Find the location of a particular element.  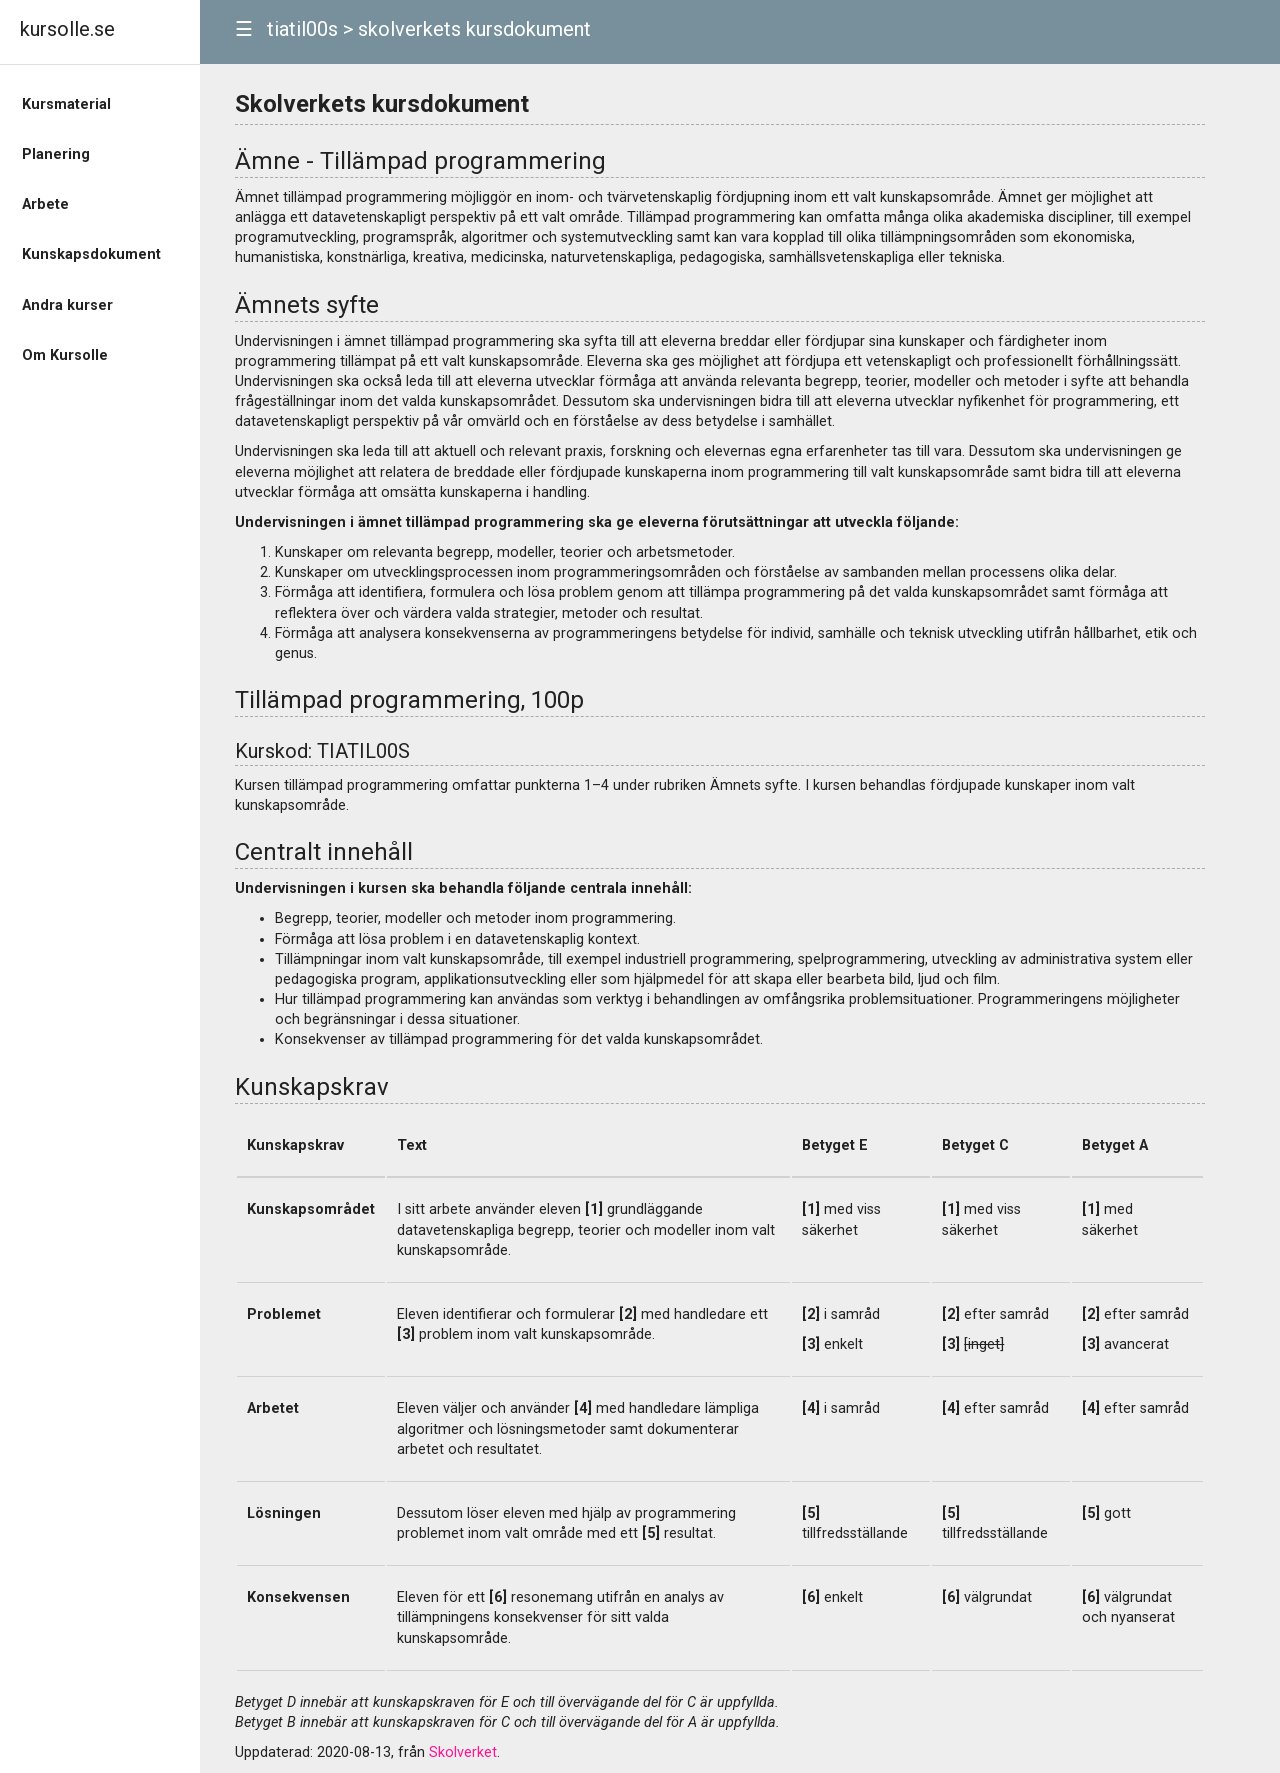

Skolverket is located at coordinates (463, 1752).